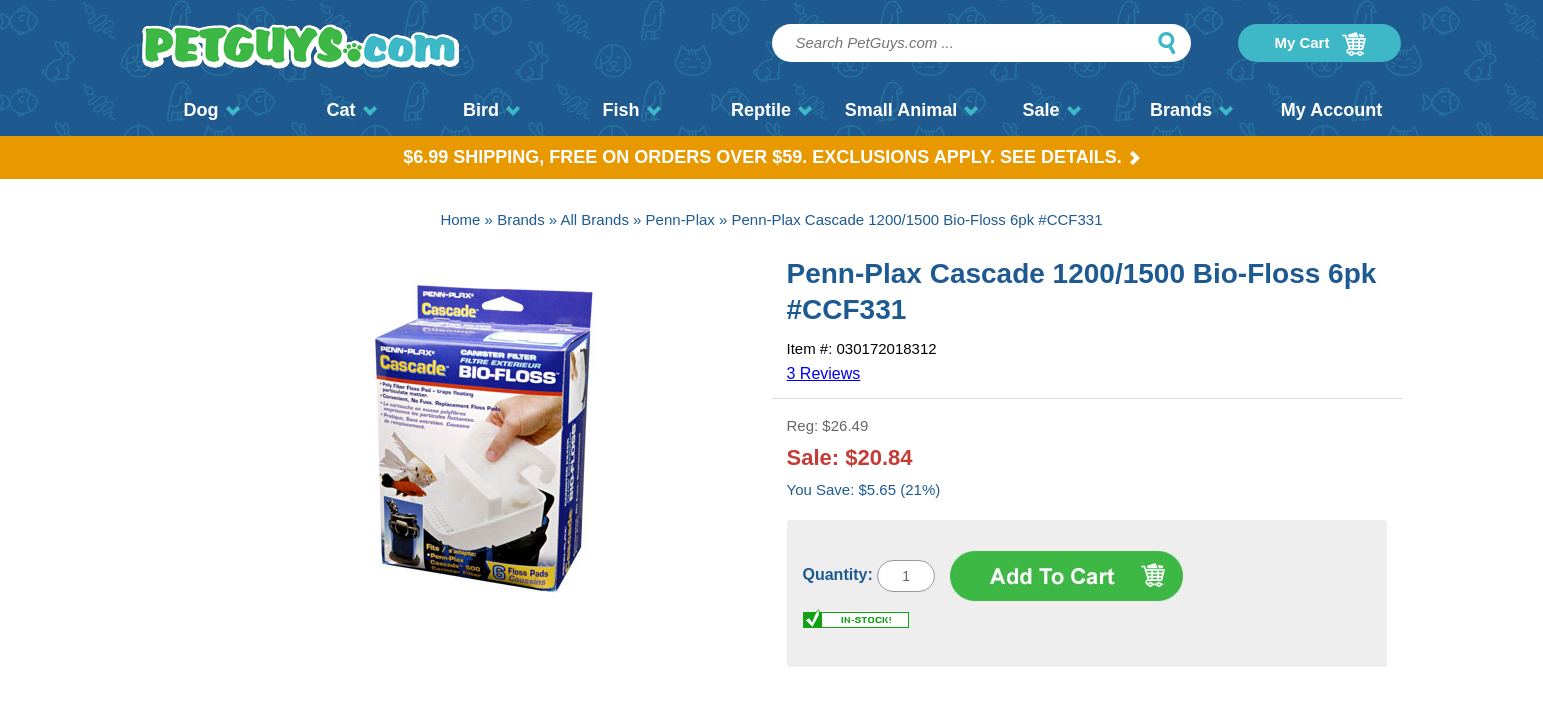 The width and height of the screenshot is (1543, 720). What do you see at coordinates (491, 110) in the screenshot?
I see `Bird` at bounding box center [491, 110].